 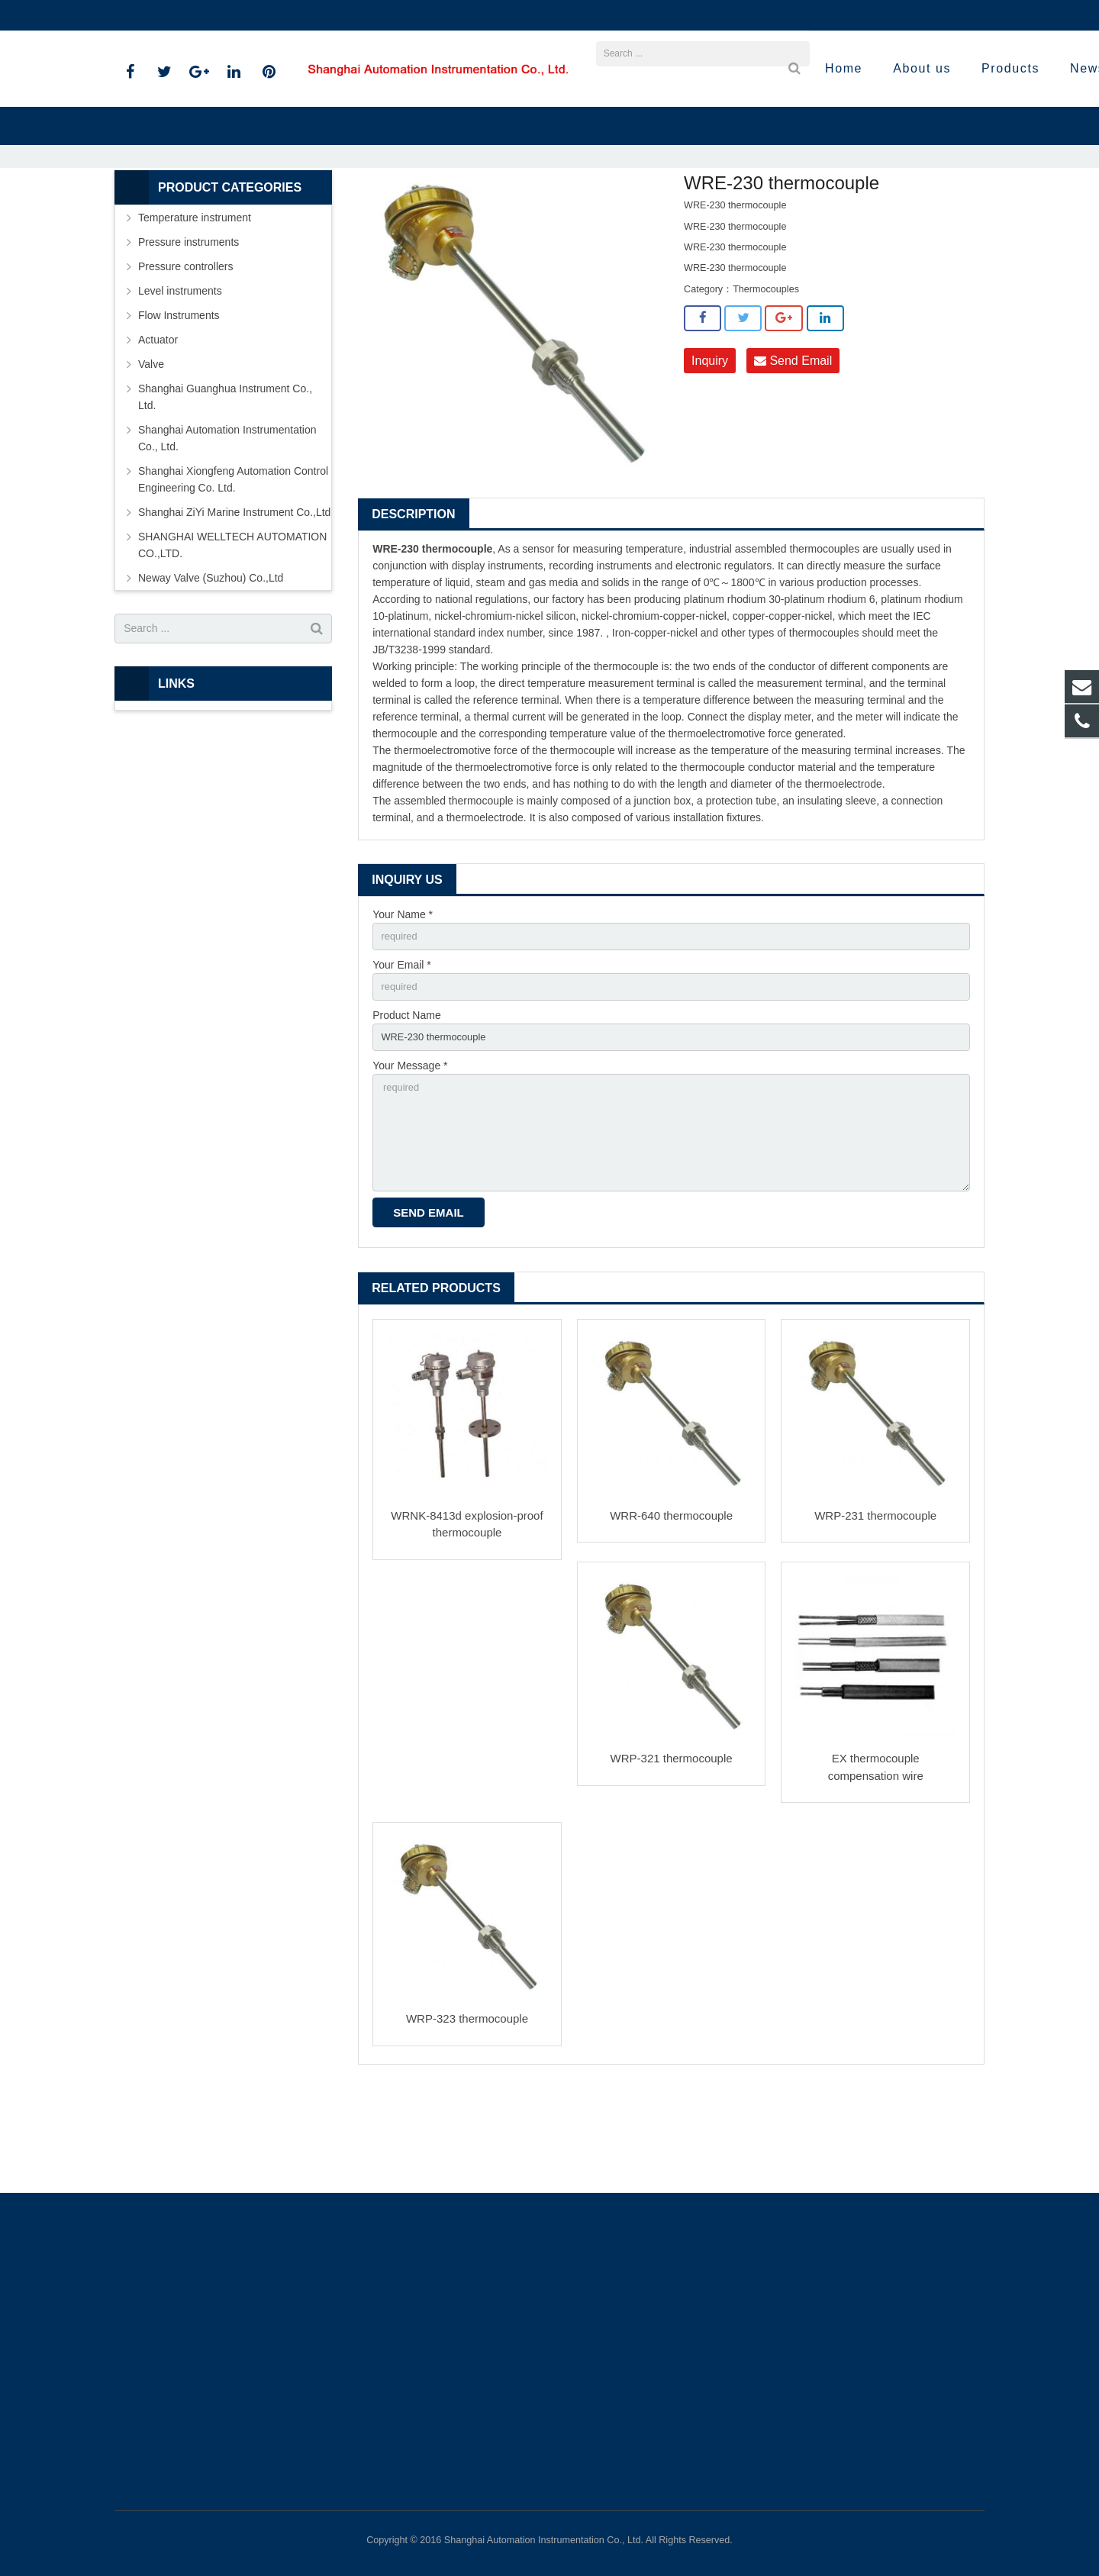 What do you see at coordinates (672, 1859) in the screenshot?
I see `WRP-321 thermocouple` at bounding box center [672, 1859].